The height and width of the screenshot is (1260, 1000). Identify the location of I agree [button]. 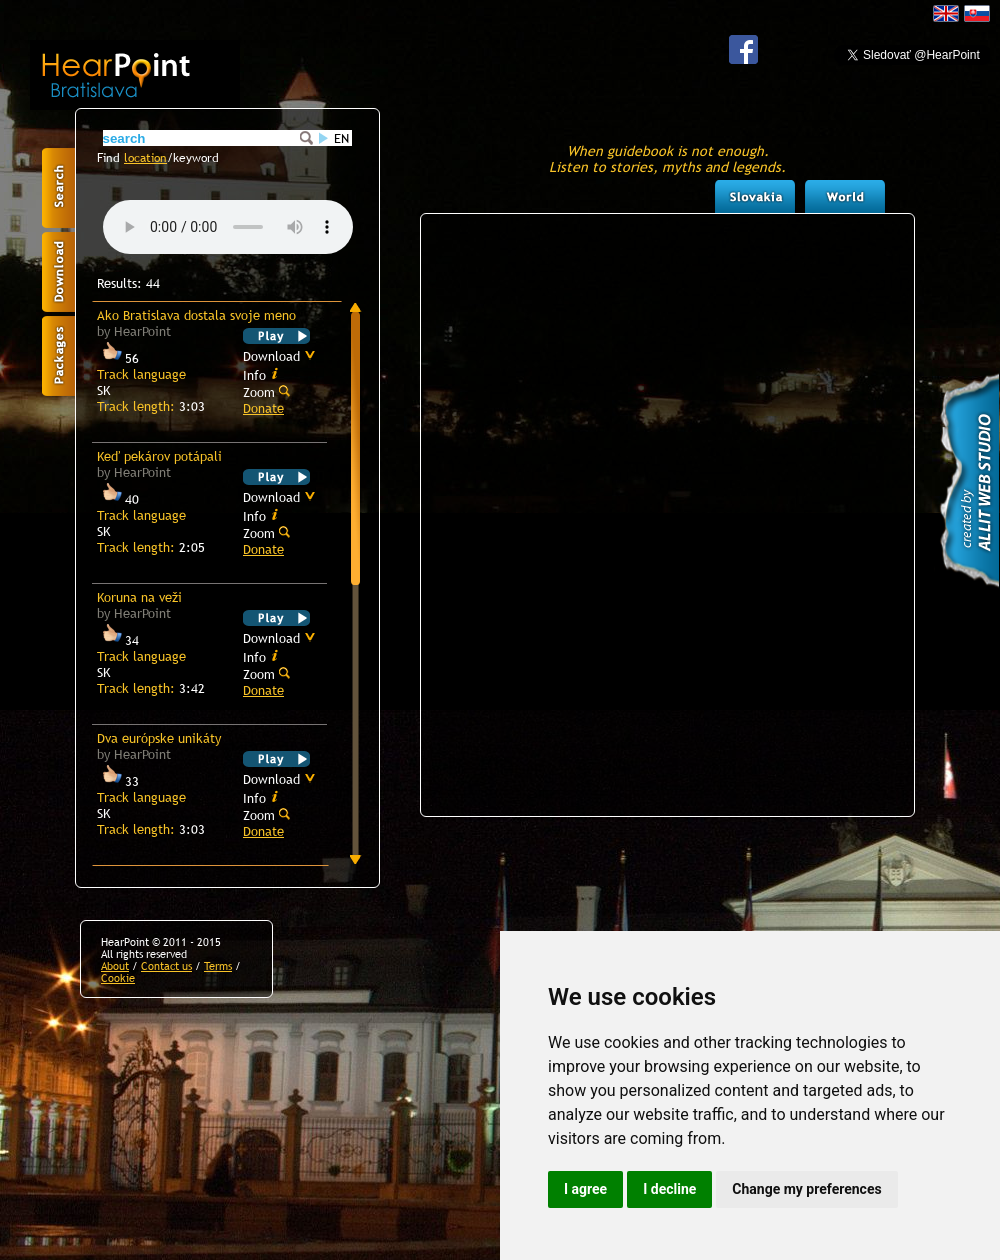
(585, 1189).